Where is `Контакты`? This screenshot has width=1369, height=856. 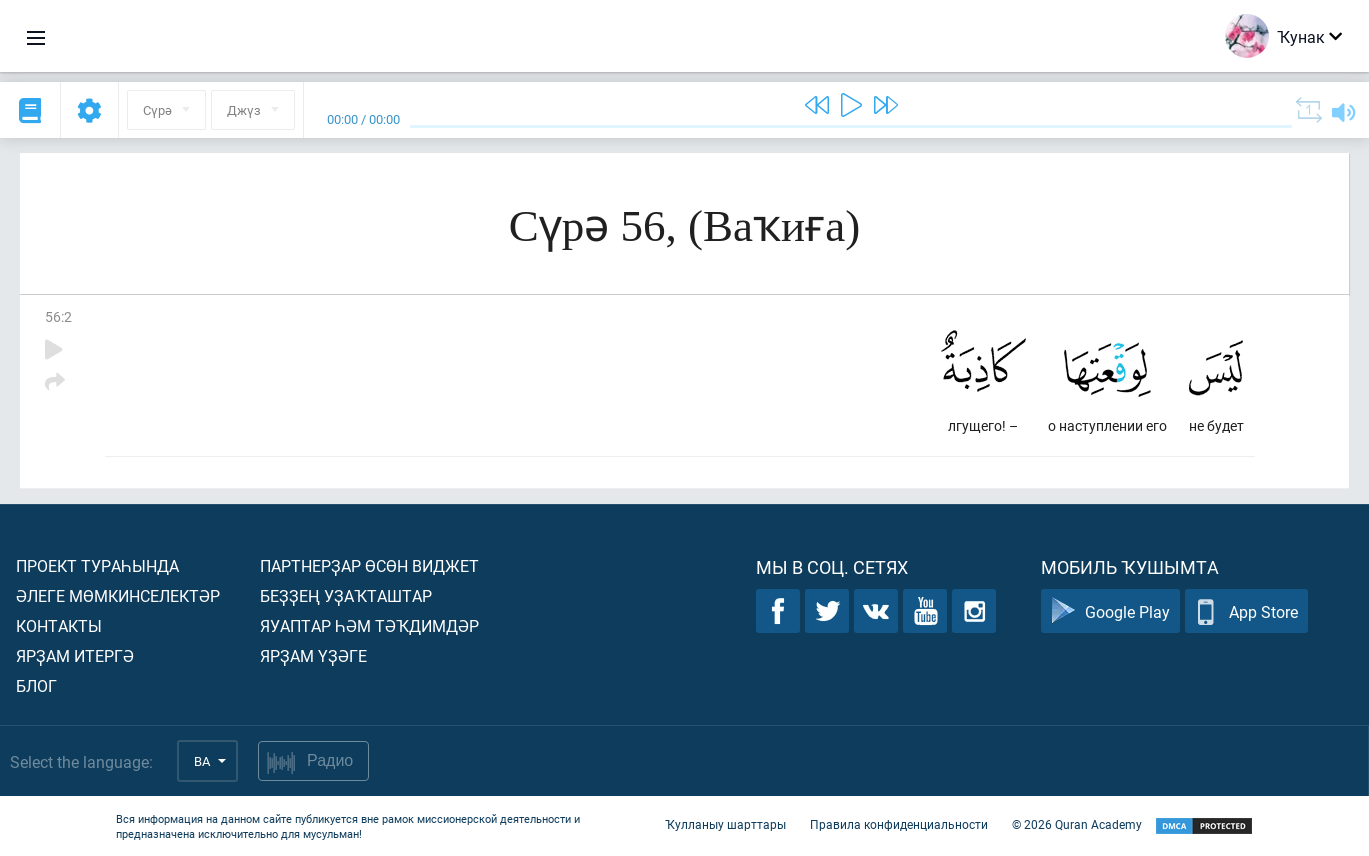
Контакты is located at coordinates (59, 625).